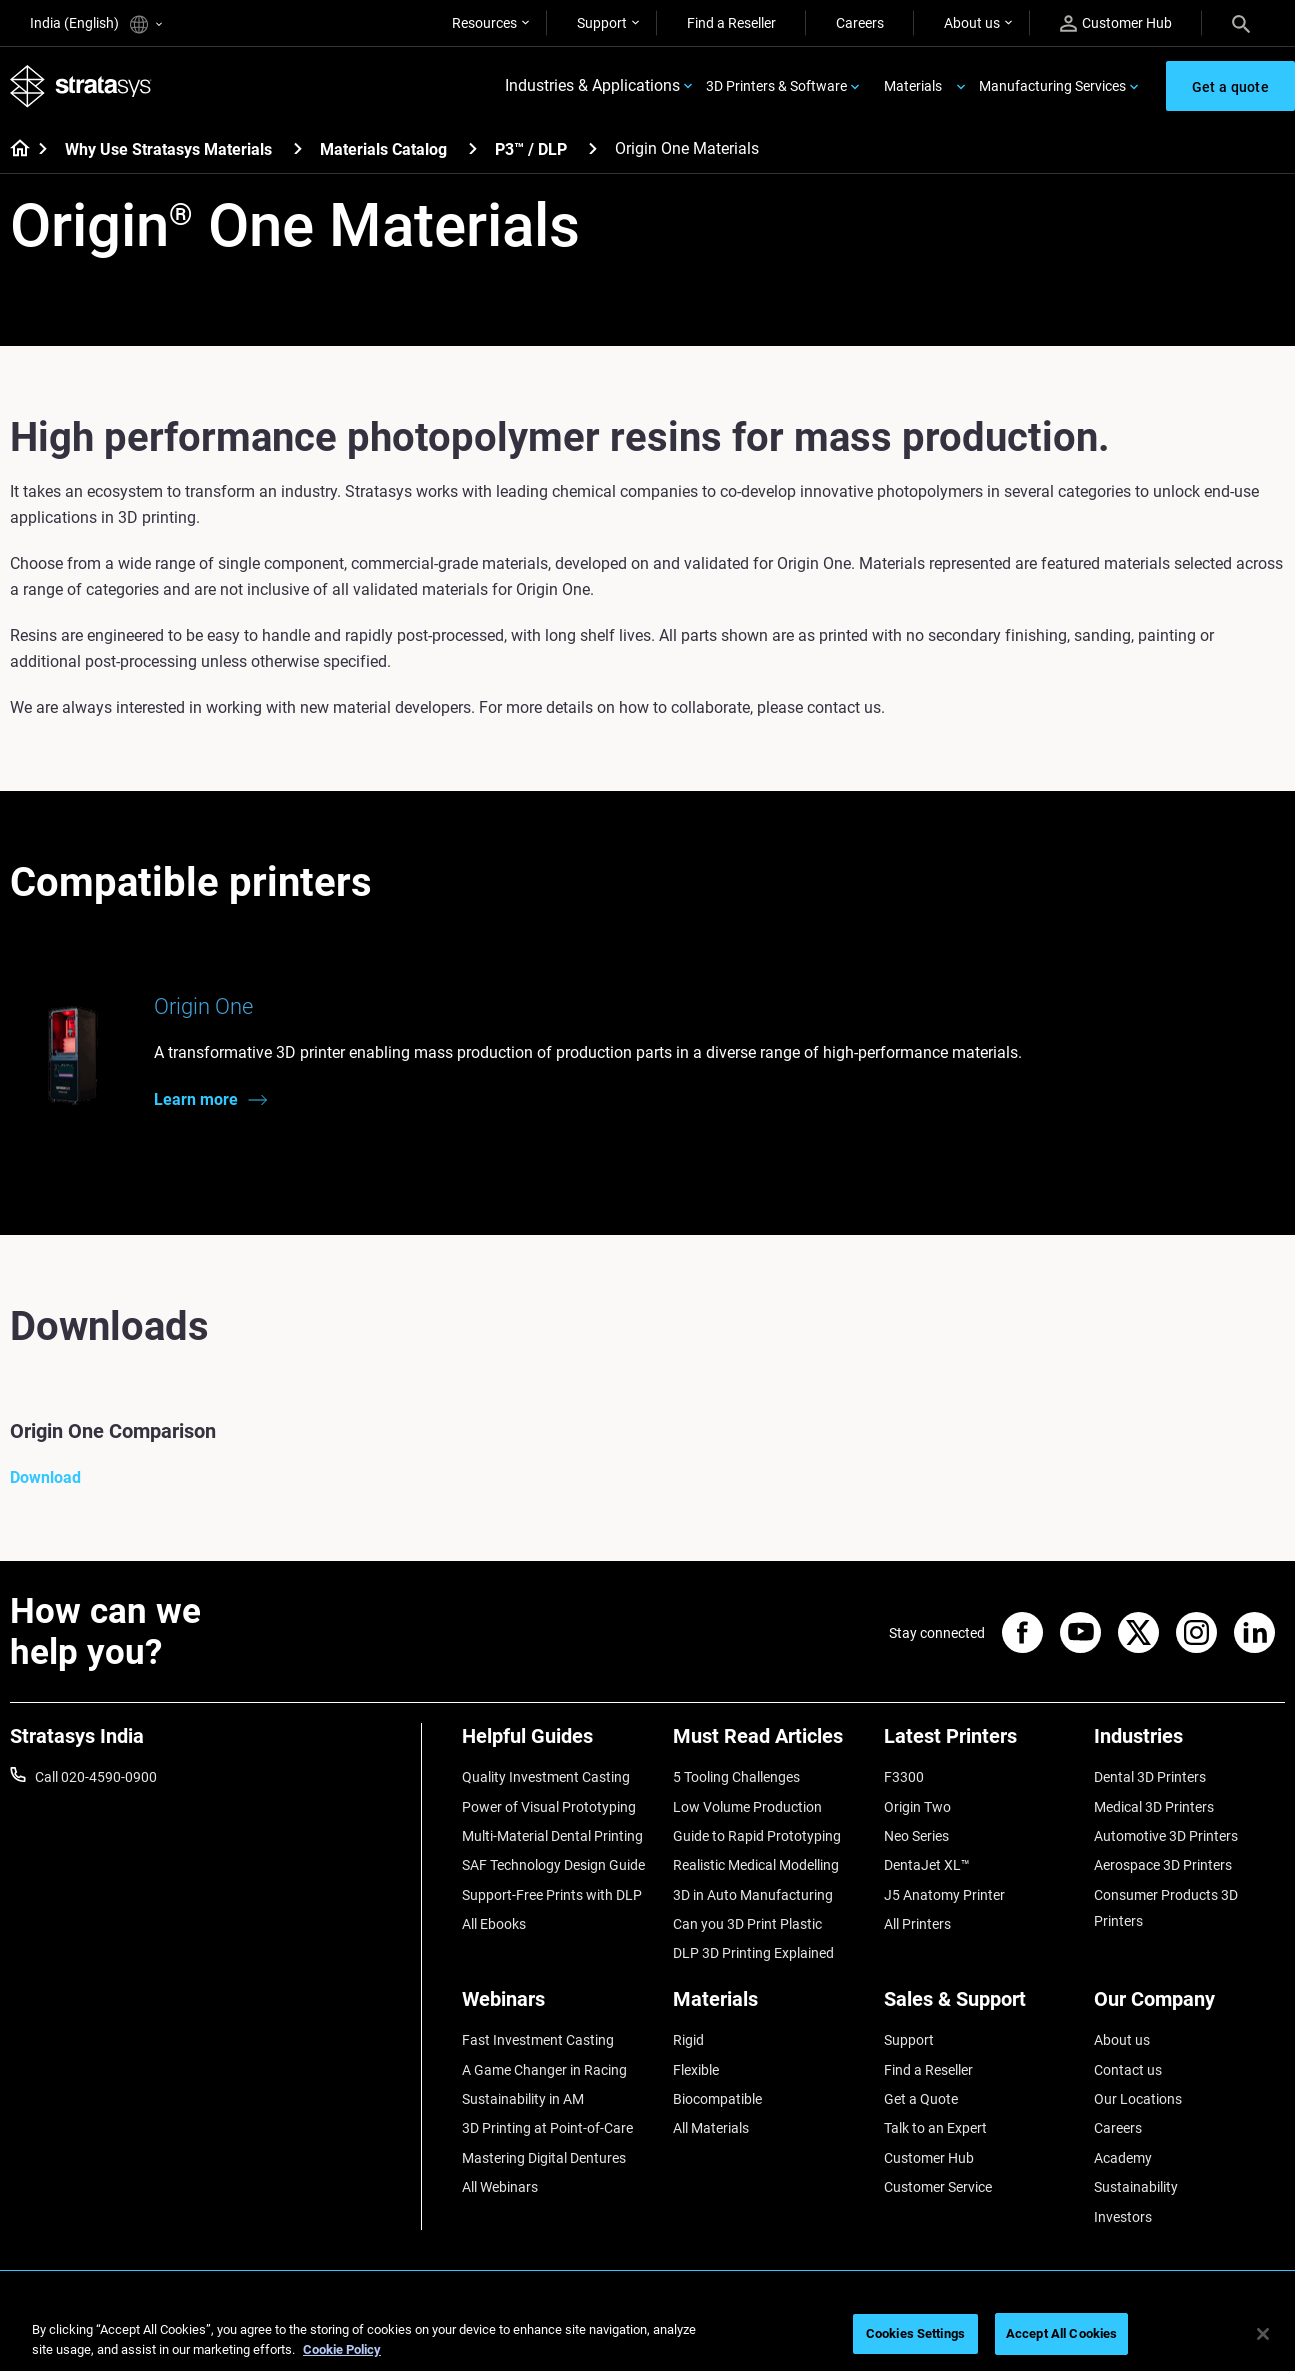  What do you see at coordinates (921, 2099) in the screenshot?
I see `Get a Quote` at bounding box center [921, 2099].